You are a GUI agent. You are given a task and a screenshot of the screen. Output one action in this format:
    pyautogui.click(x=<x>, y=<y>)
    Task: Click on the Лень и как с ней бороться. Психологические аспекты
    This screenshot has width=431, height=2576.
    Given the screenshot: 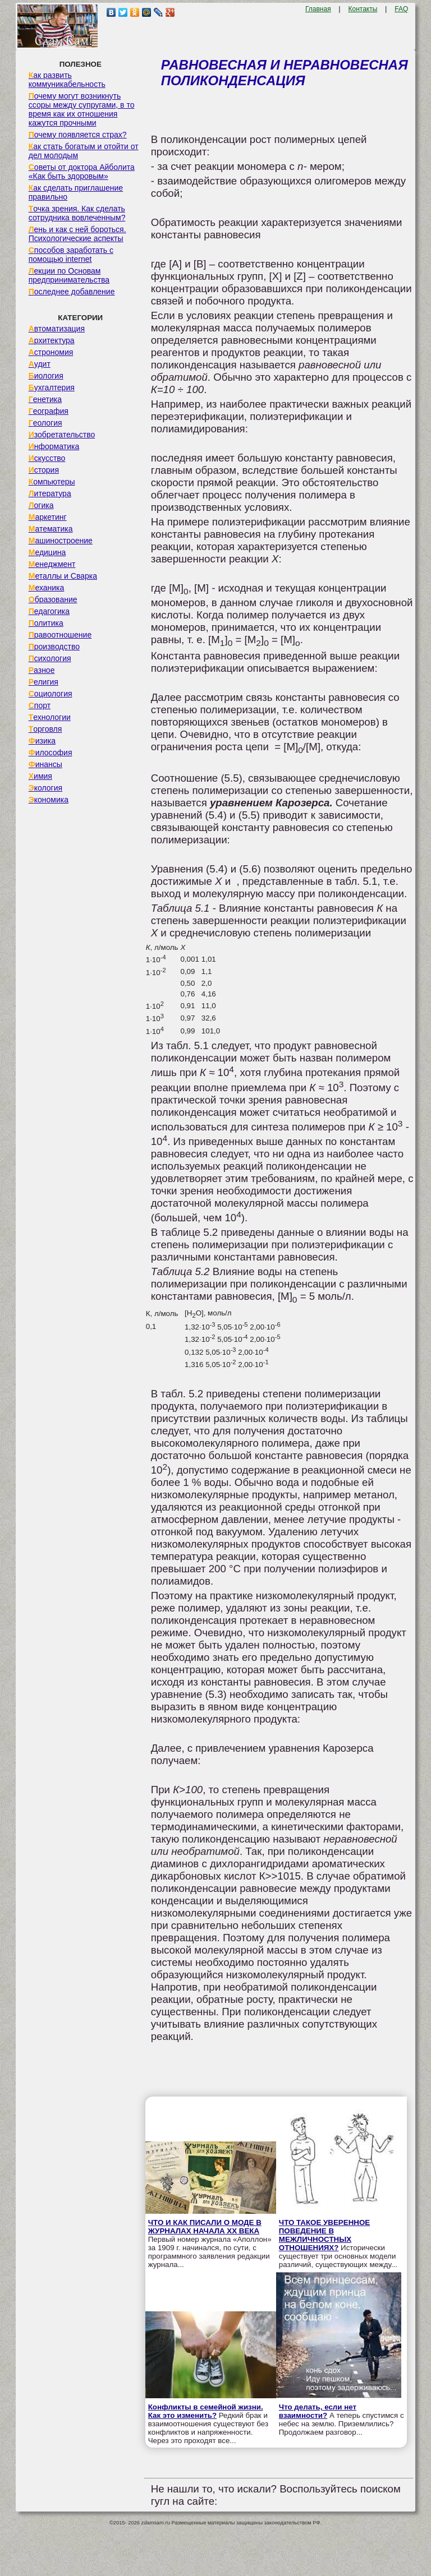 What is the action you would take?
    pyautogui.click(x=77, y=234)
    